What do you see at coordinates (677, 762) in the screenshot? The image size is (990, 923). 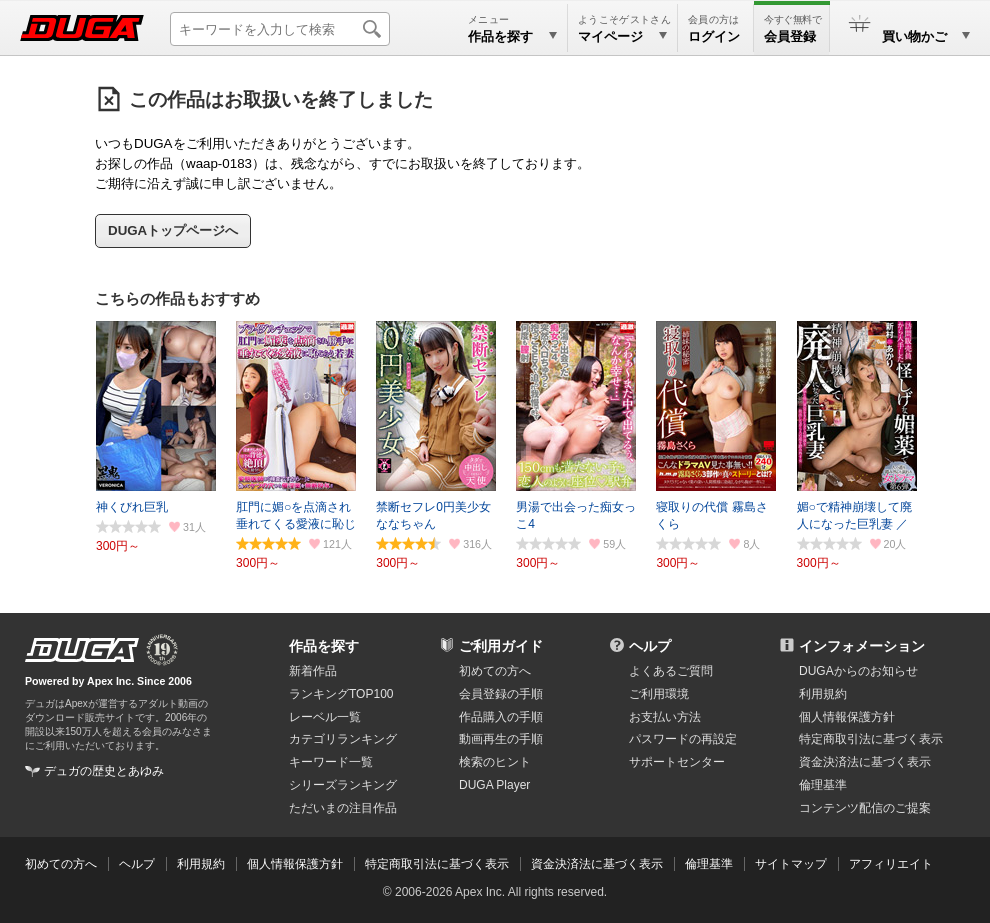 I see `サポートセンター` at bounding box center [677, 762].